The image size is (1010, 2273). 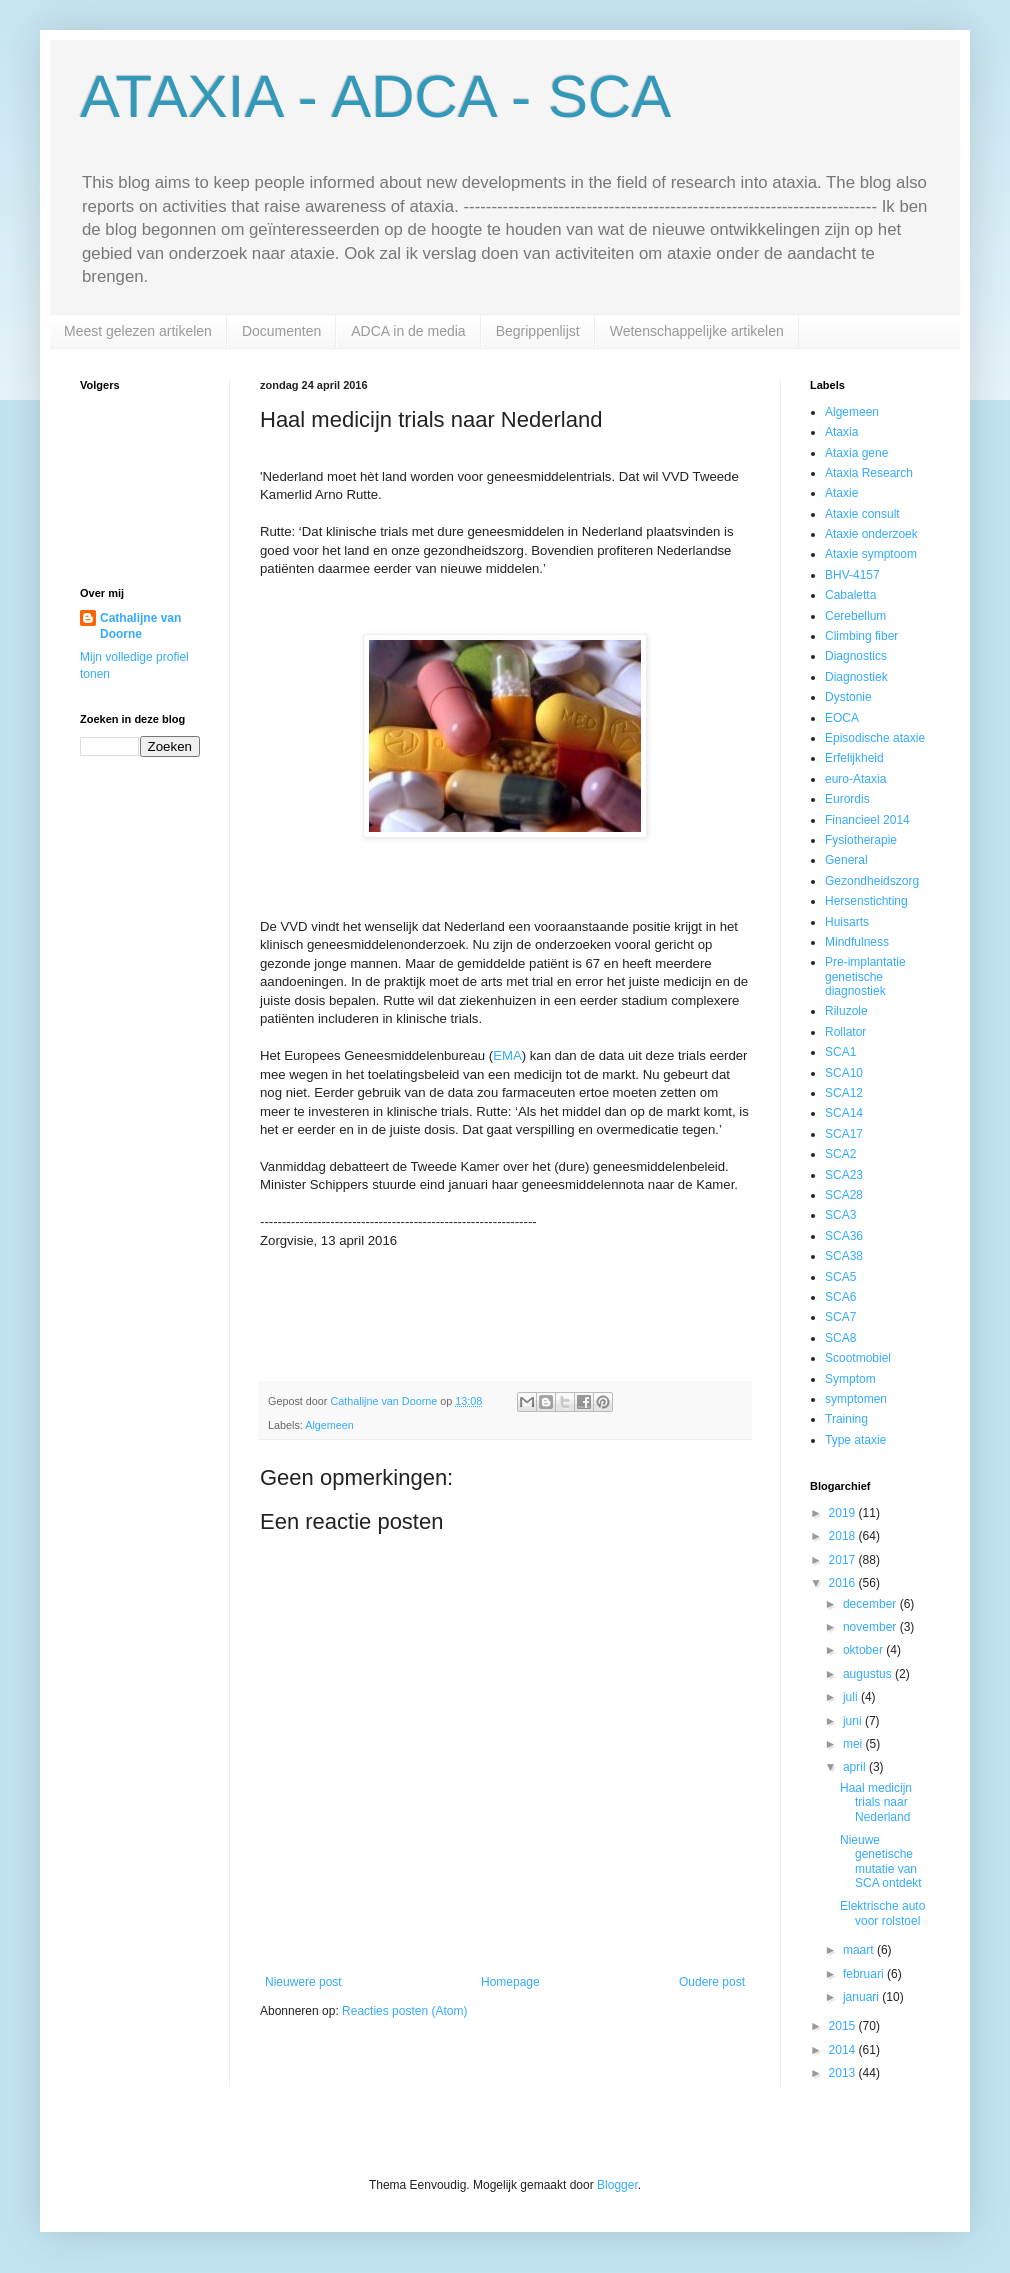 What do you see at coordinates (871, 1627) in the screenshot?
I see `november` at bounding box center [871, 1627].